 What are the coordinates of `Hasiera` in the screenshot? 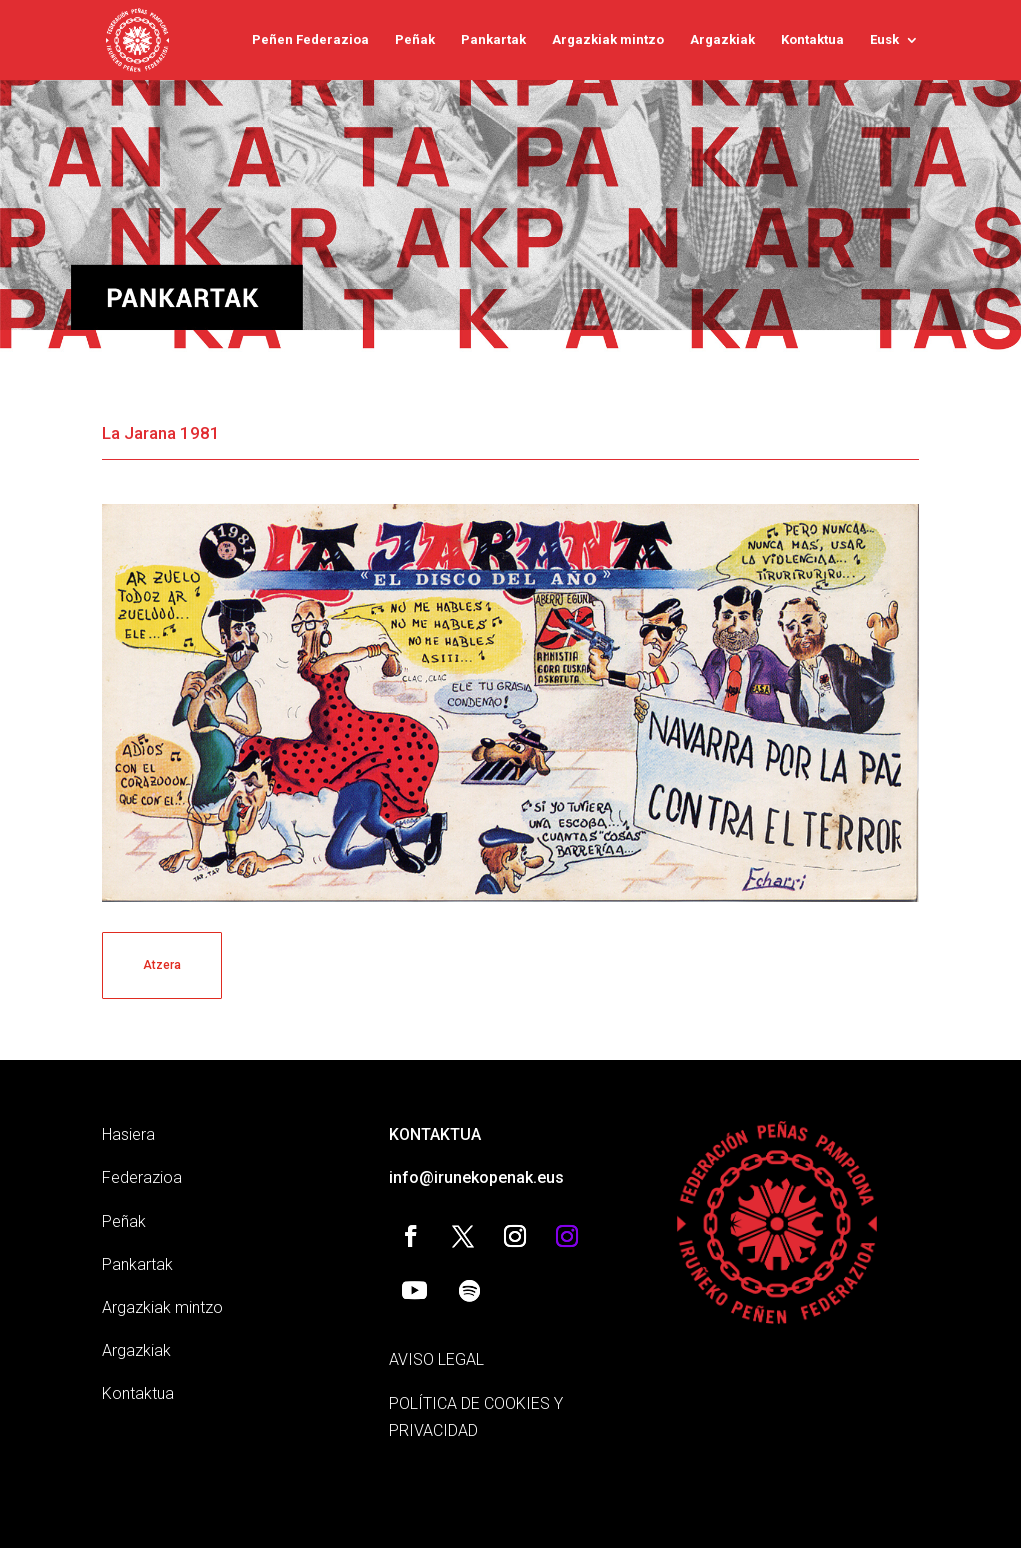 It's located at (128, 1134).